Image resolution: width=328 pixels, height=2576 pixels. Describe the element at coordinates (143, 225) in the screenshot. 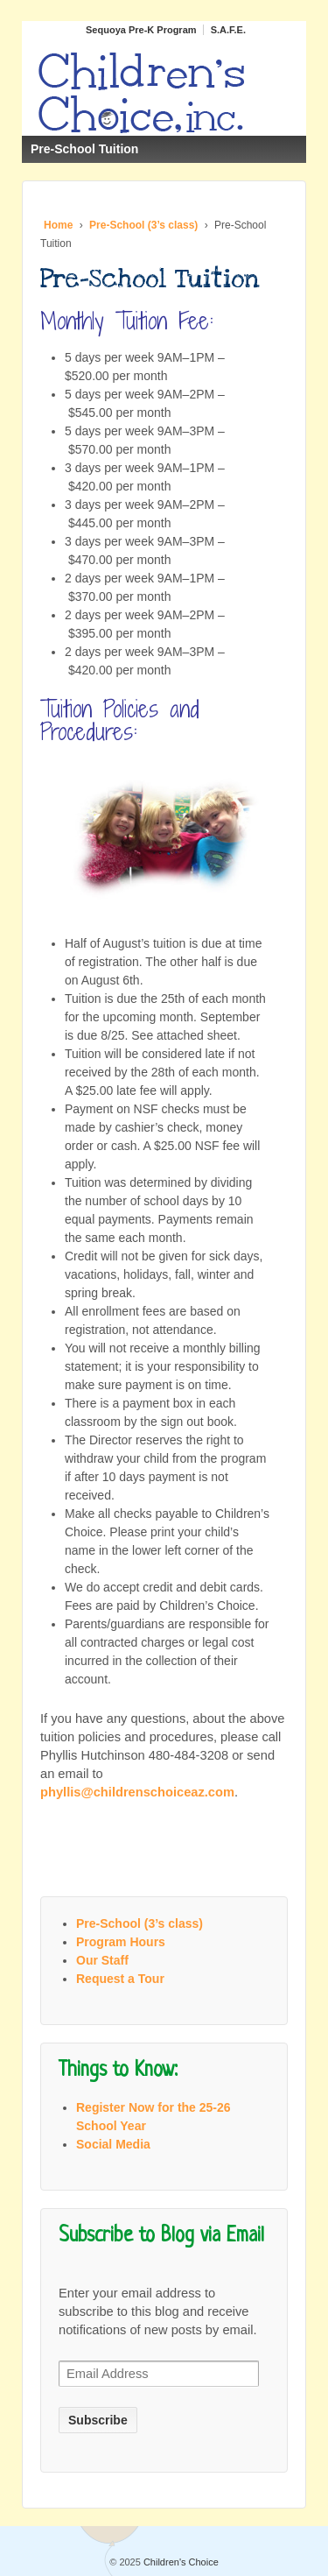

I see `Pre-School (3’s class)` at that location.